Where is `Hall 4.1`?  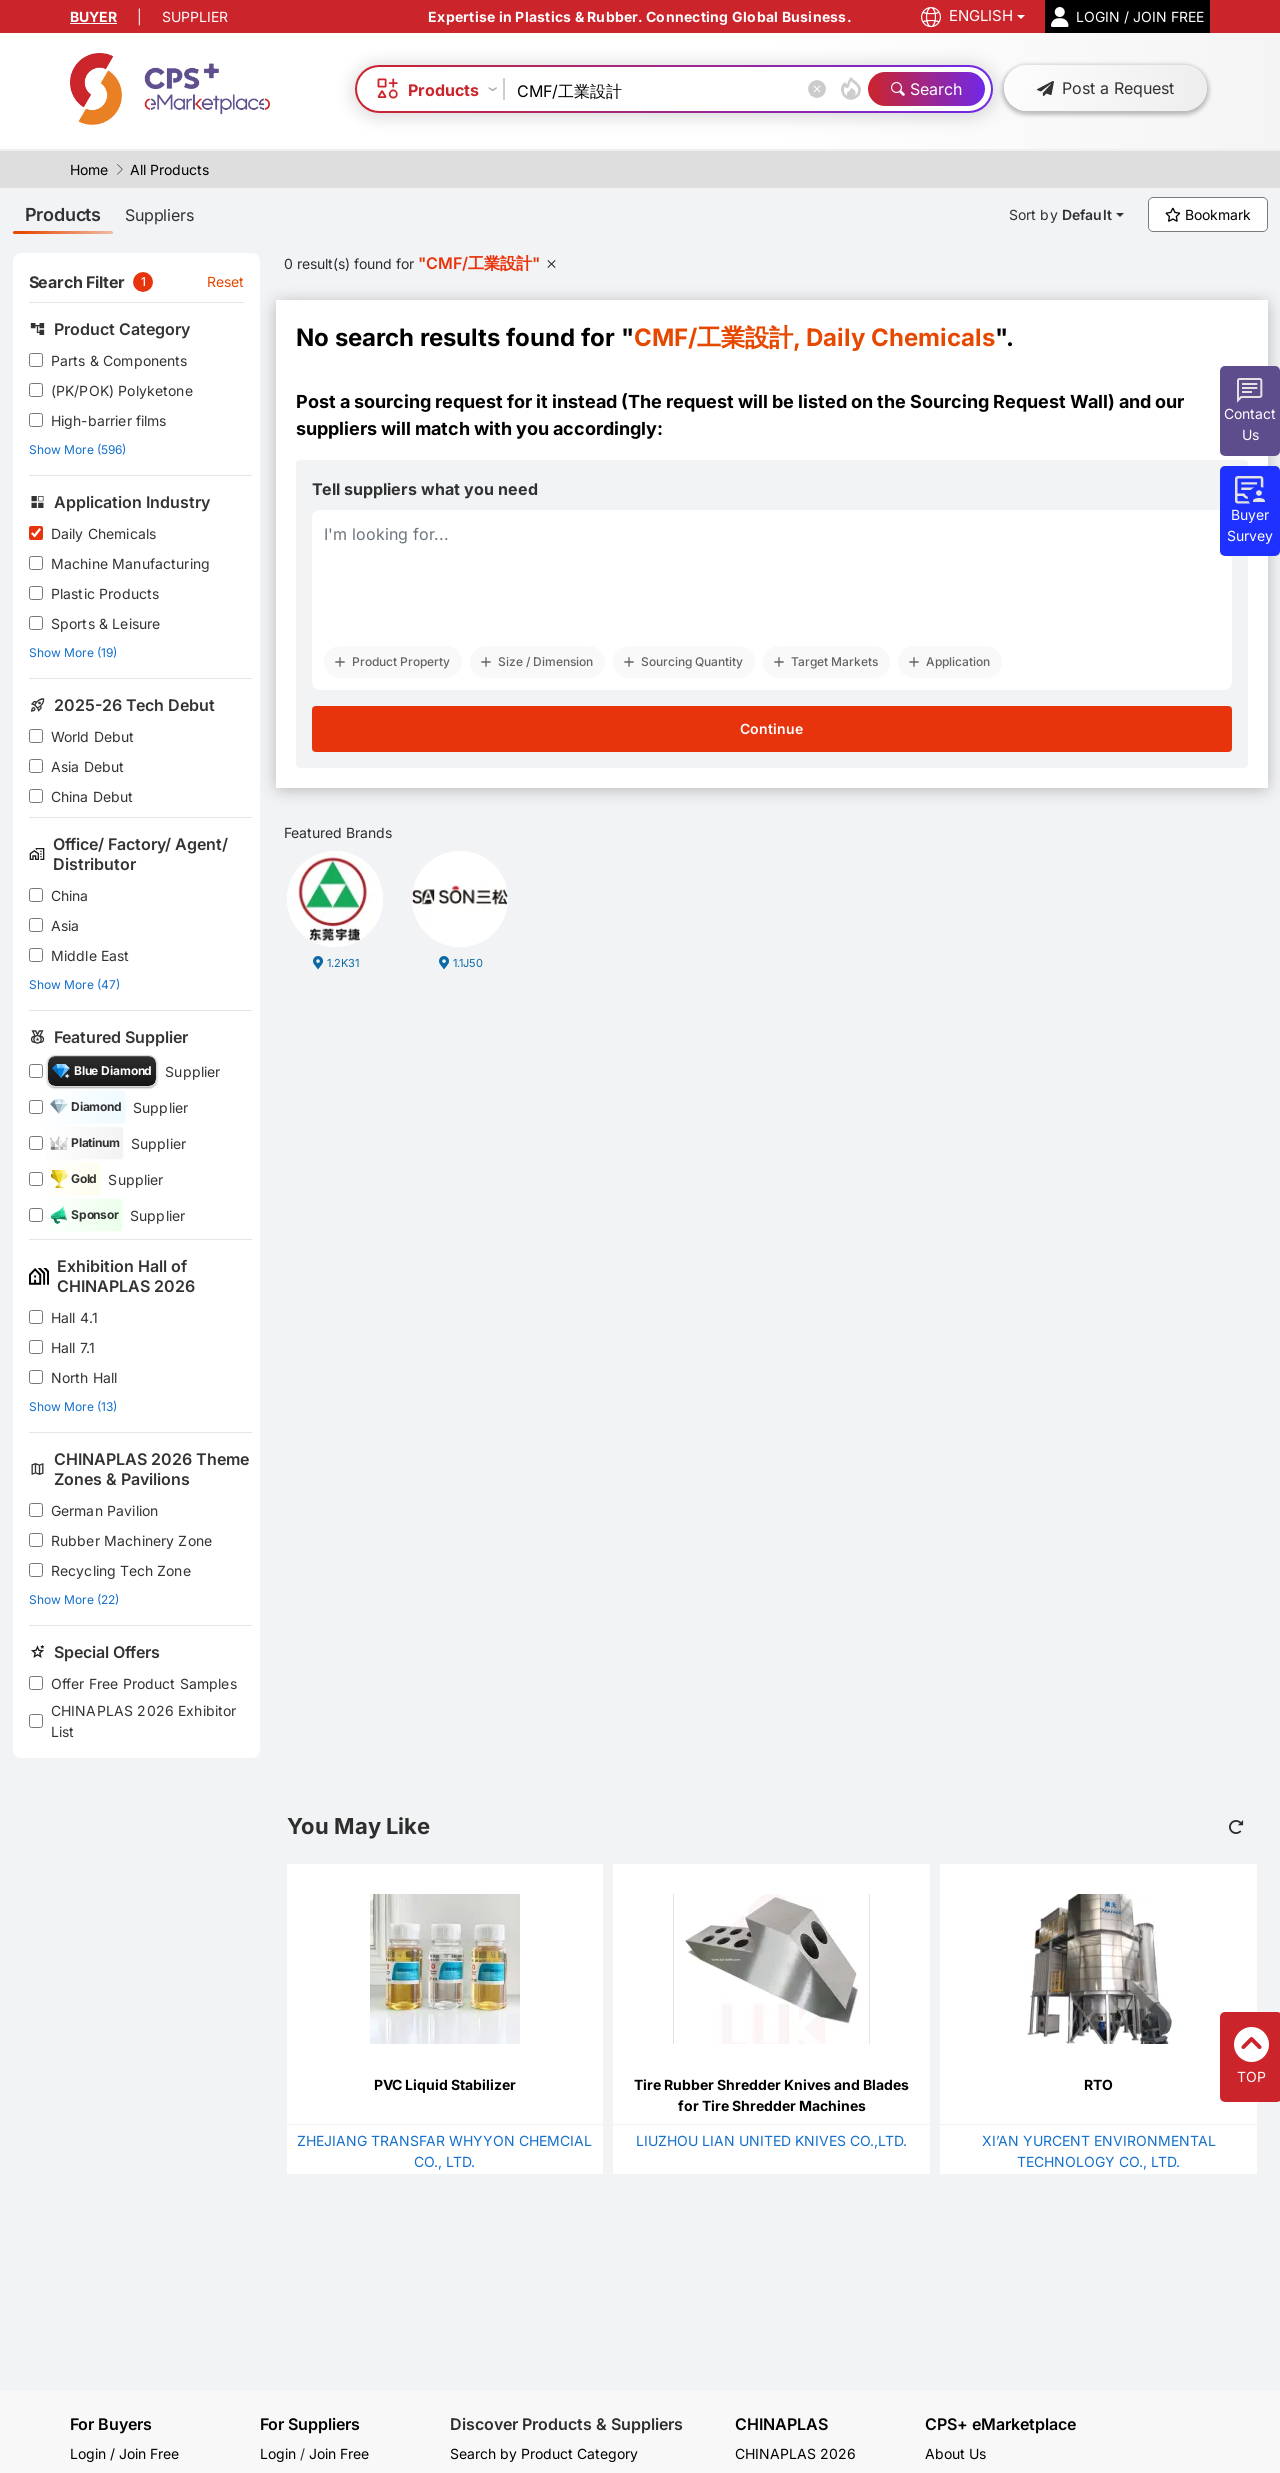 Hall 4.1 is located at coordinates (74, 1317).